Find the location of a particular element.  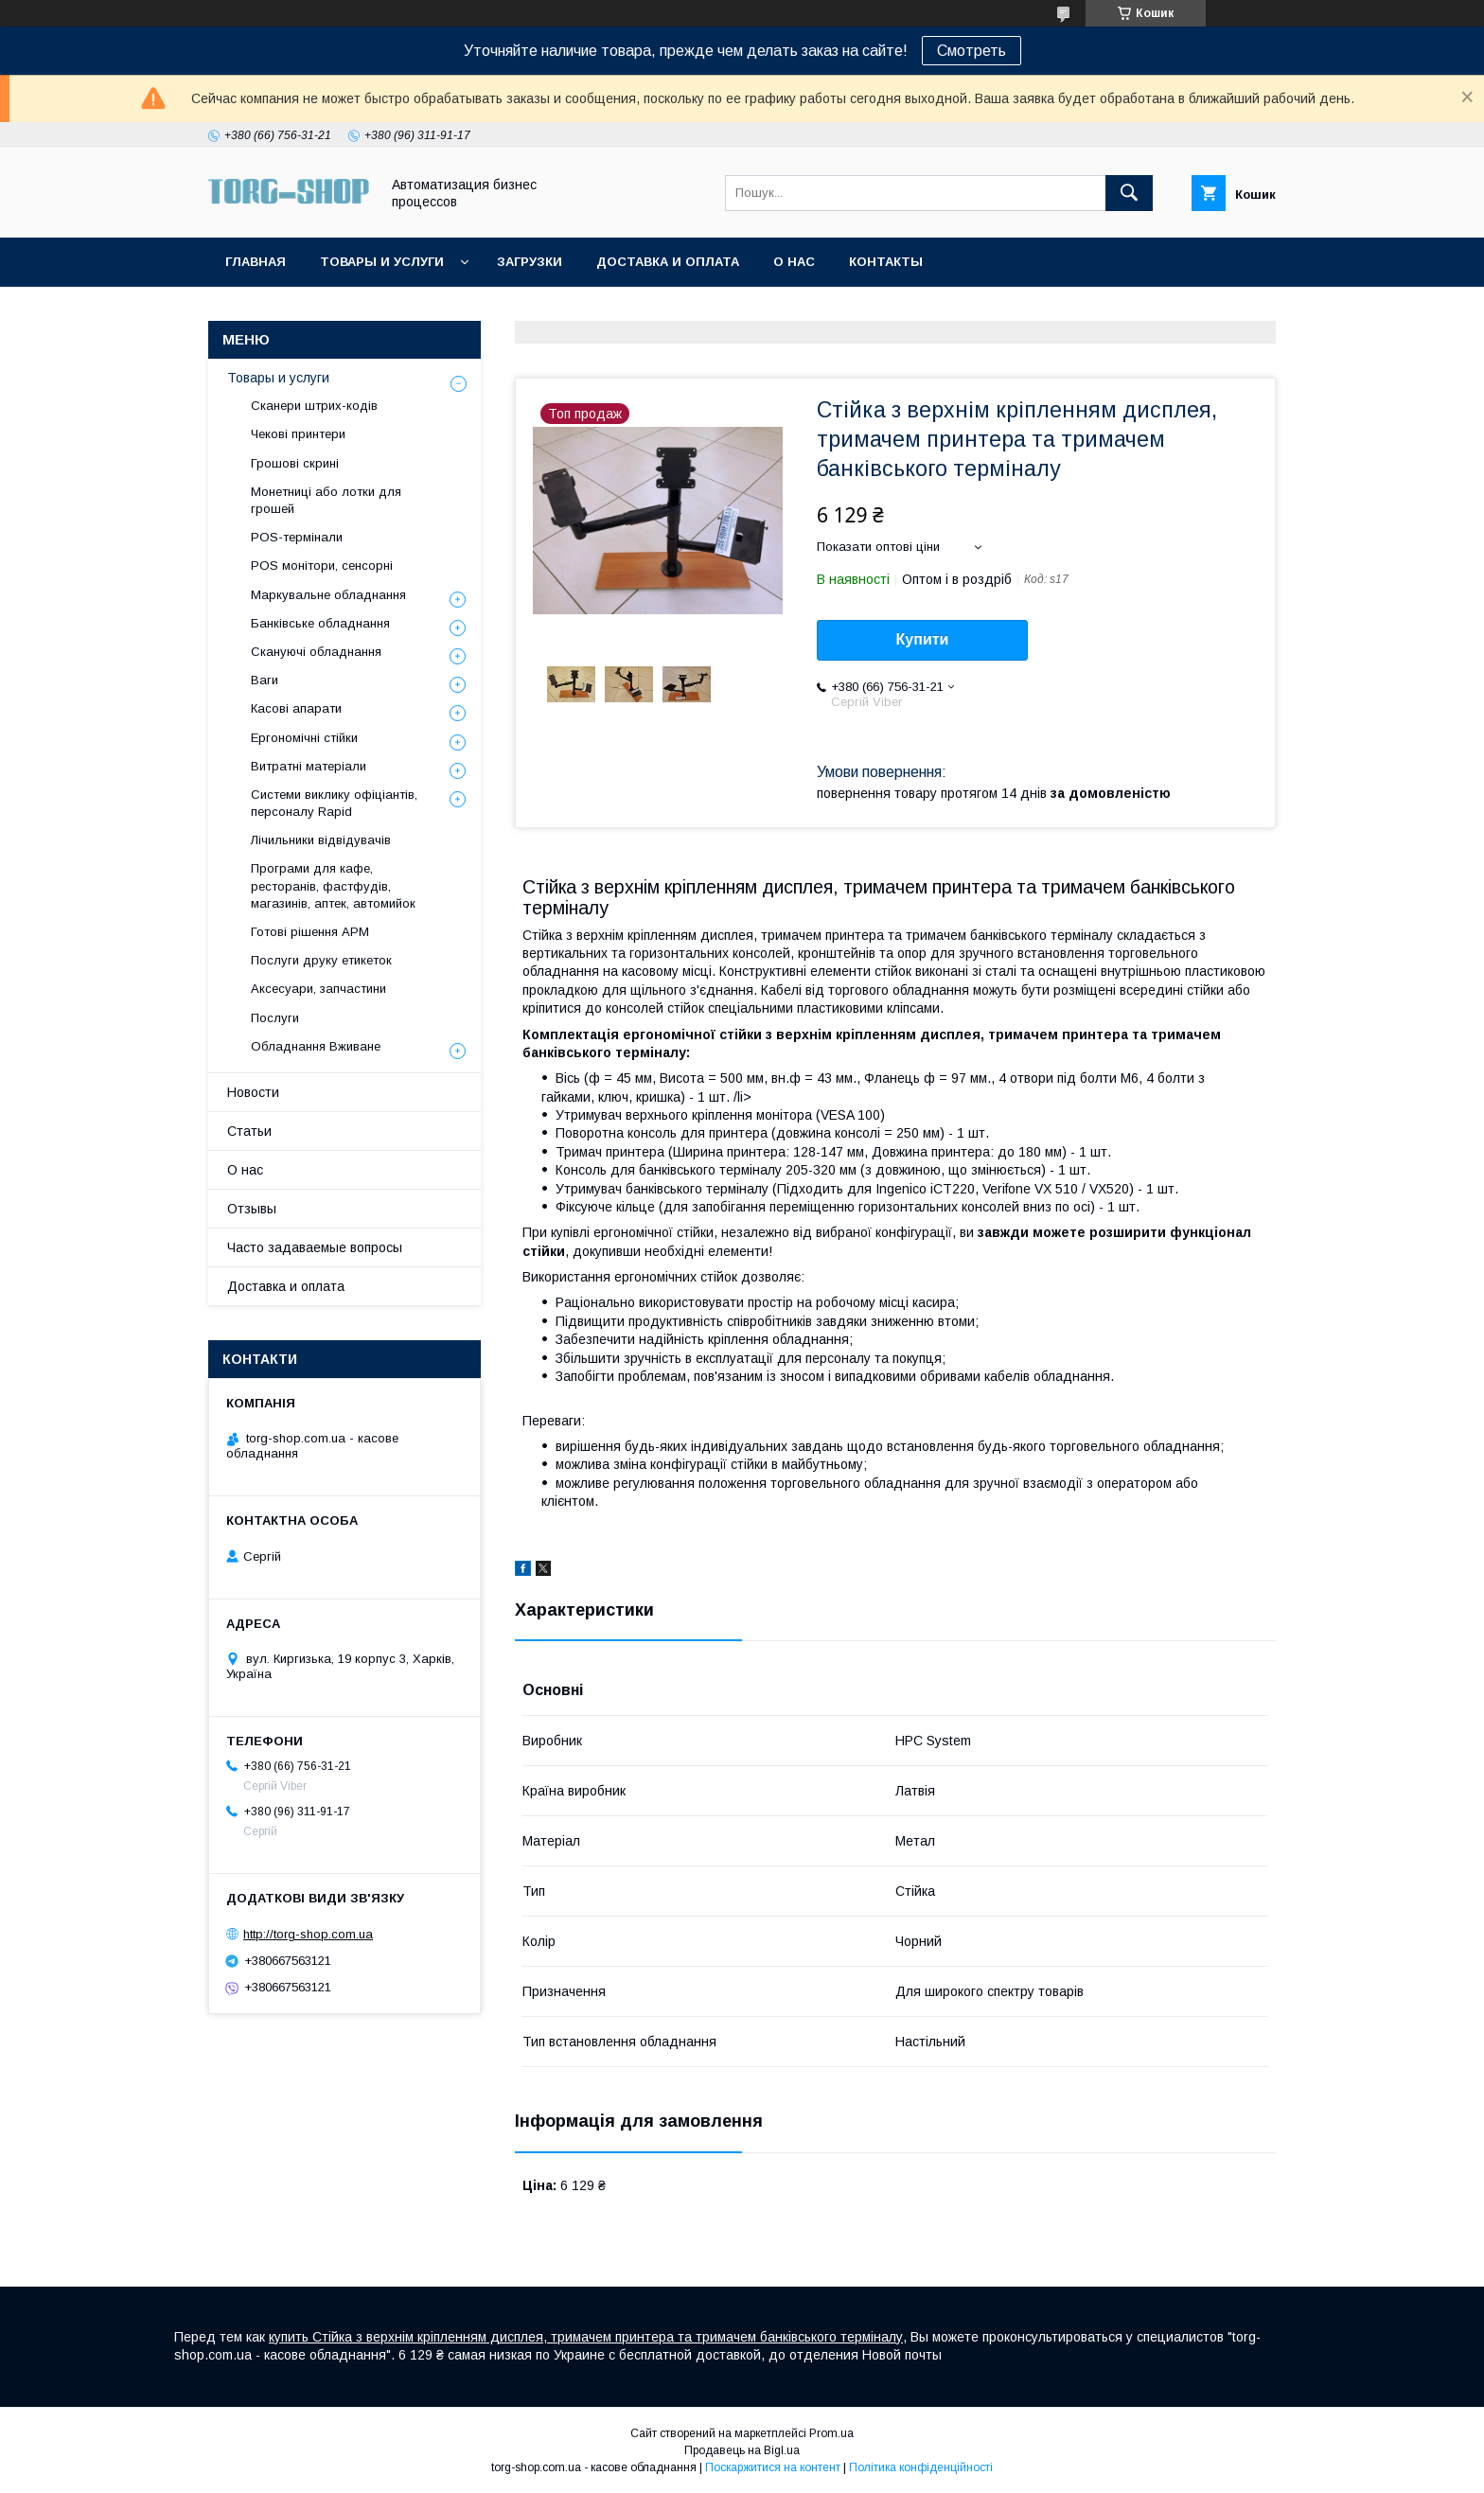

Послуги друку етикеток is located at coordinates (321, 960).